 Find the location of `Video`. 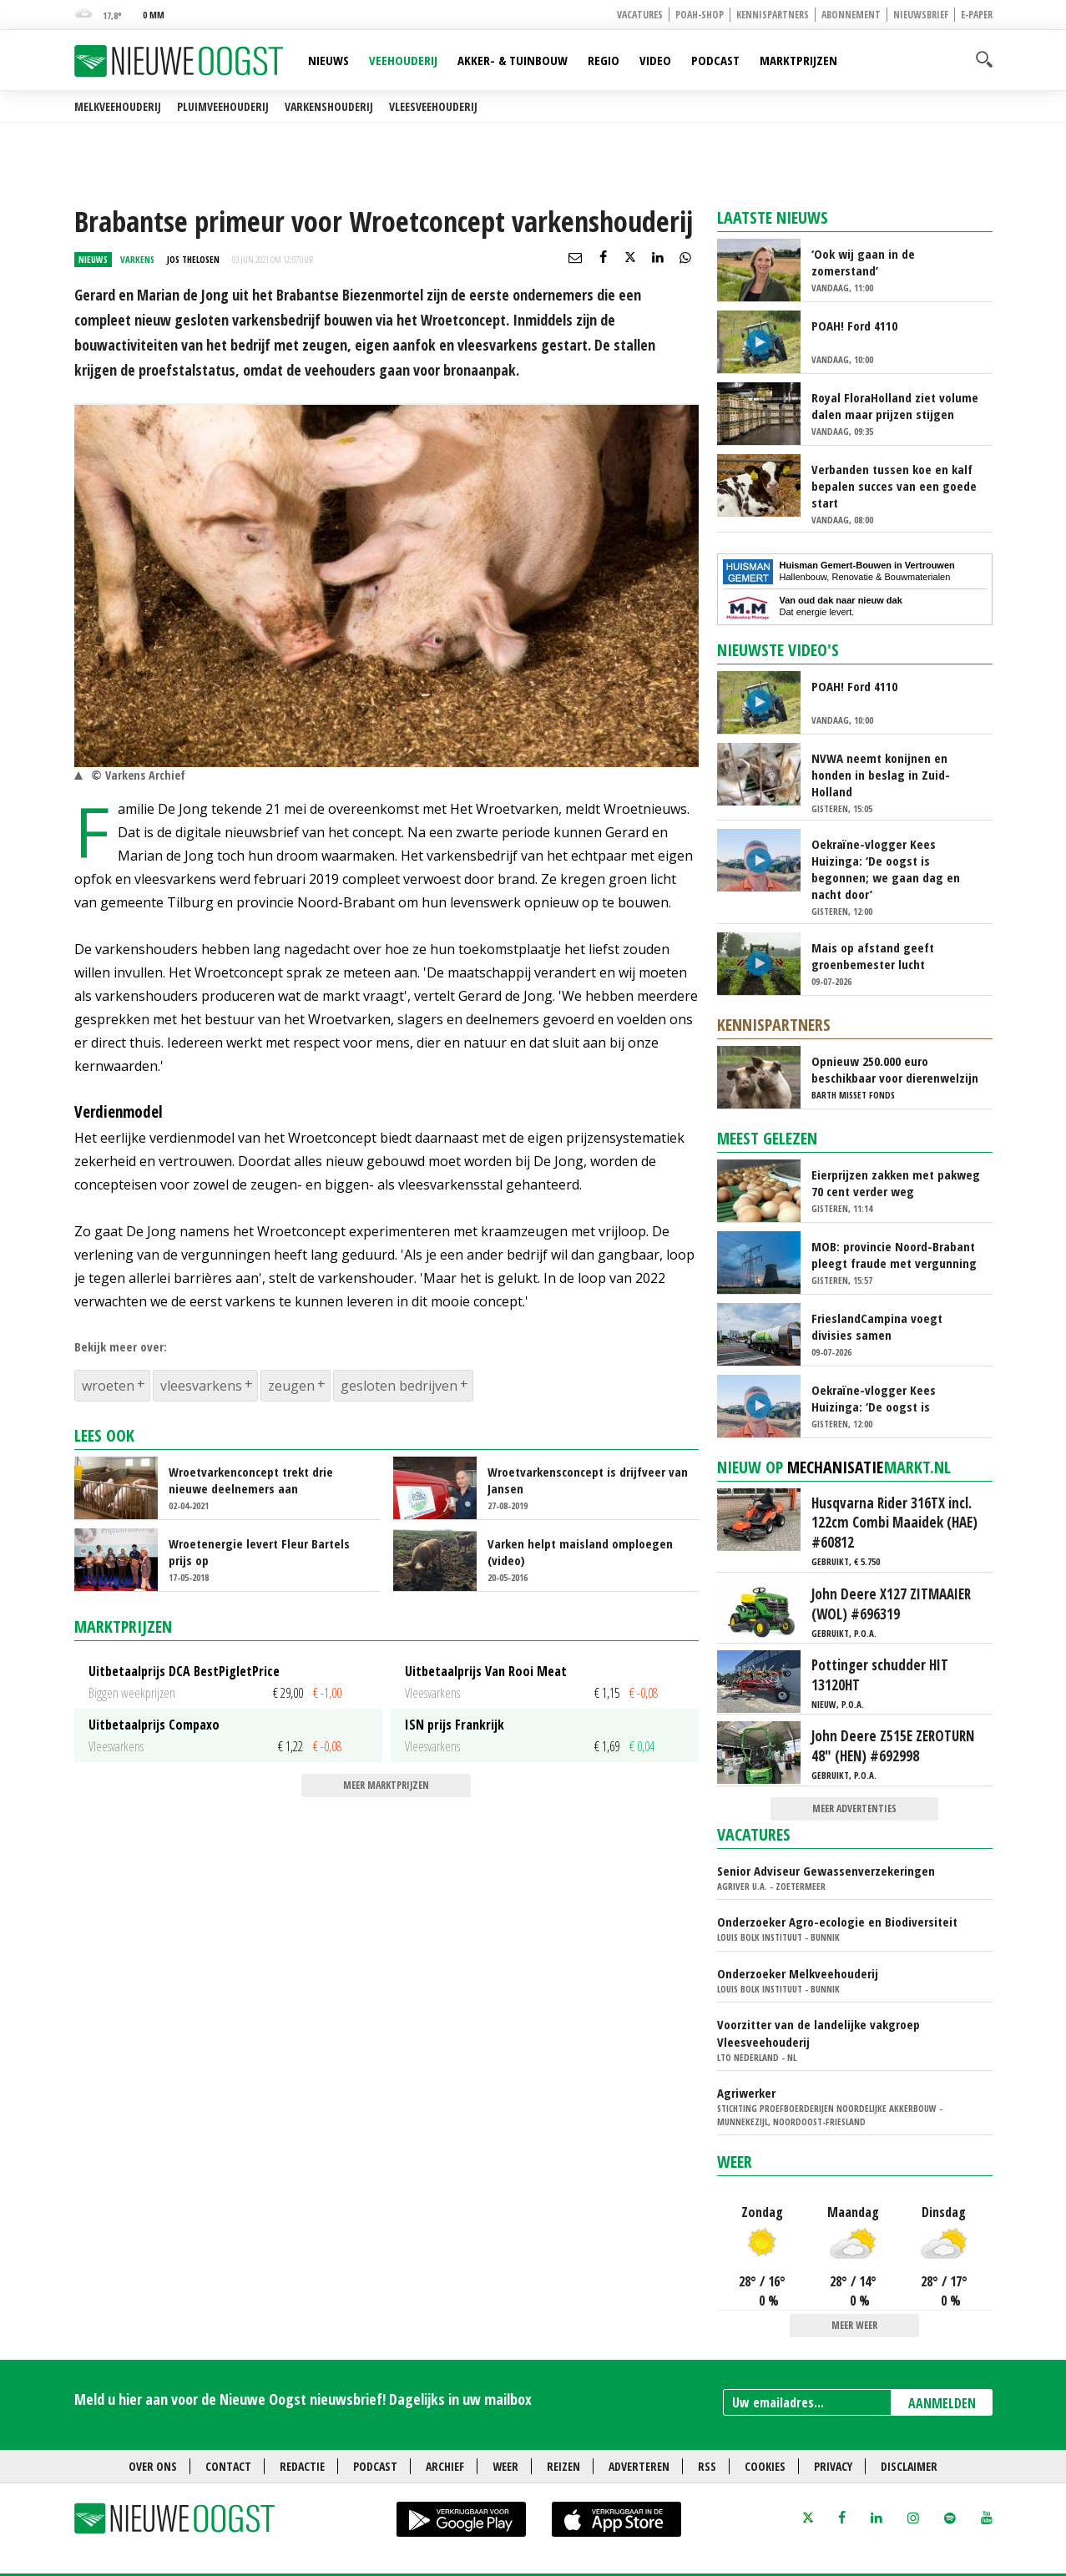

Video is located at coordinates (655, 60).